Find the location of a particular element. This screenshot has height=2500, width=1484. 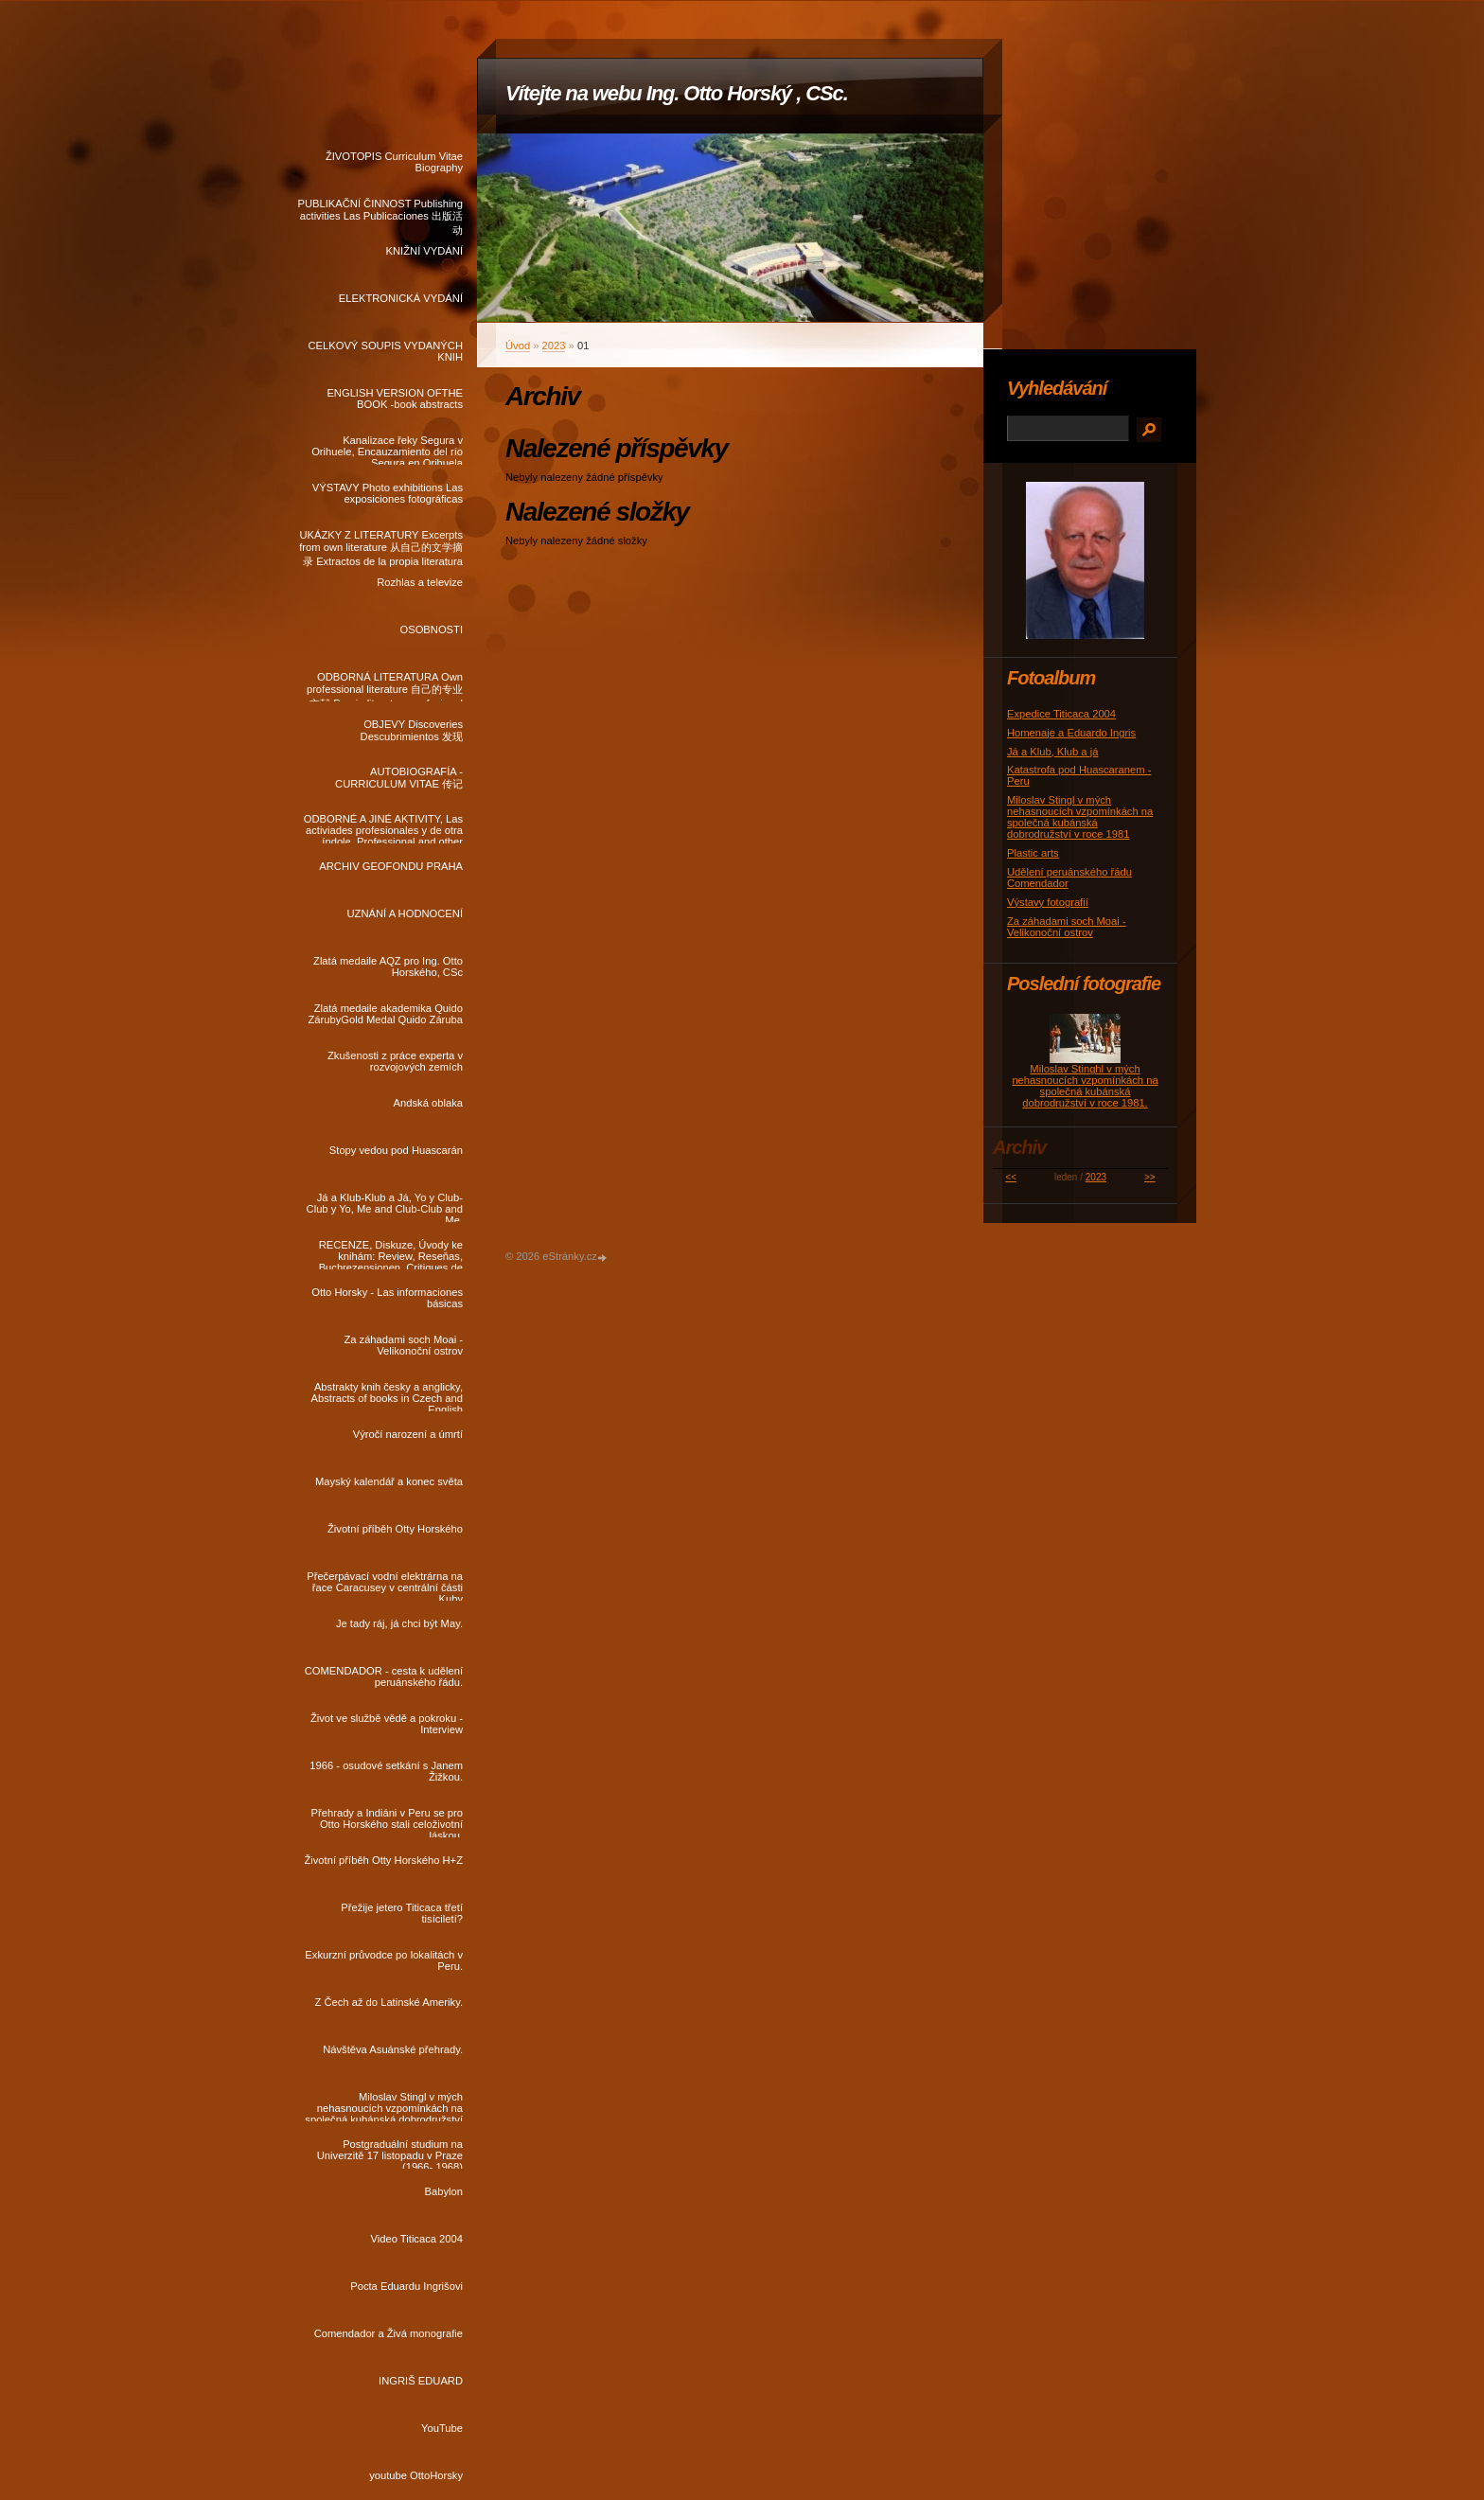

2023 is located at coordinates (554, 345).